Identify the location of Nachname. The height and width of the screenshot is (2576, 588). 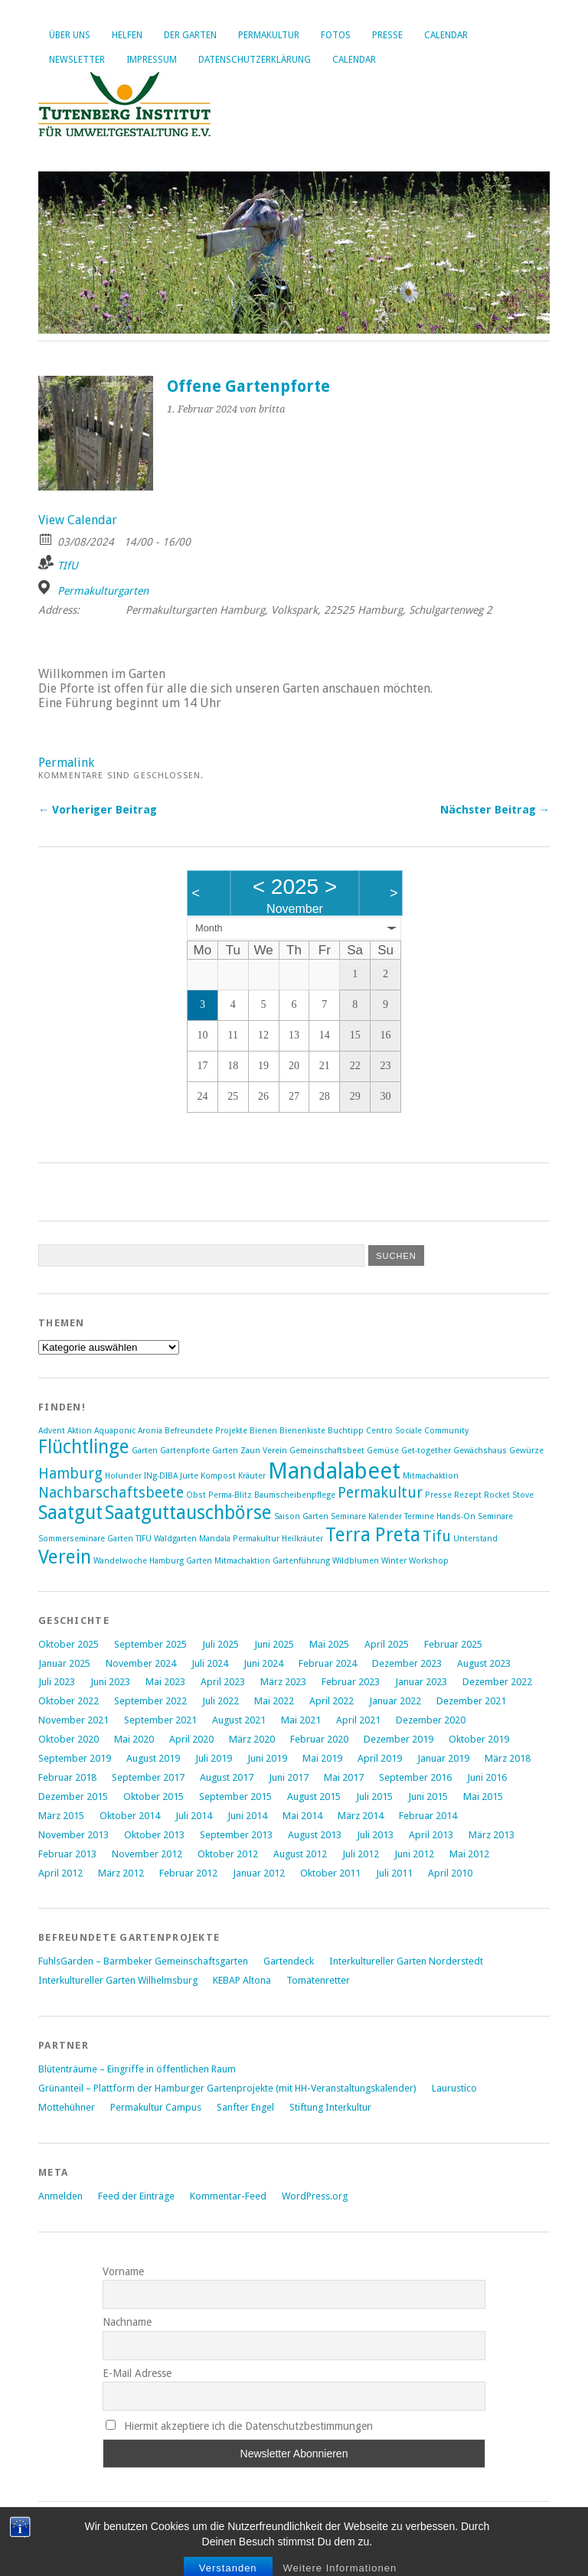
(127, 2322).